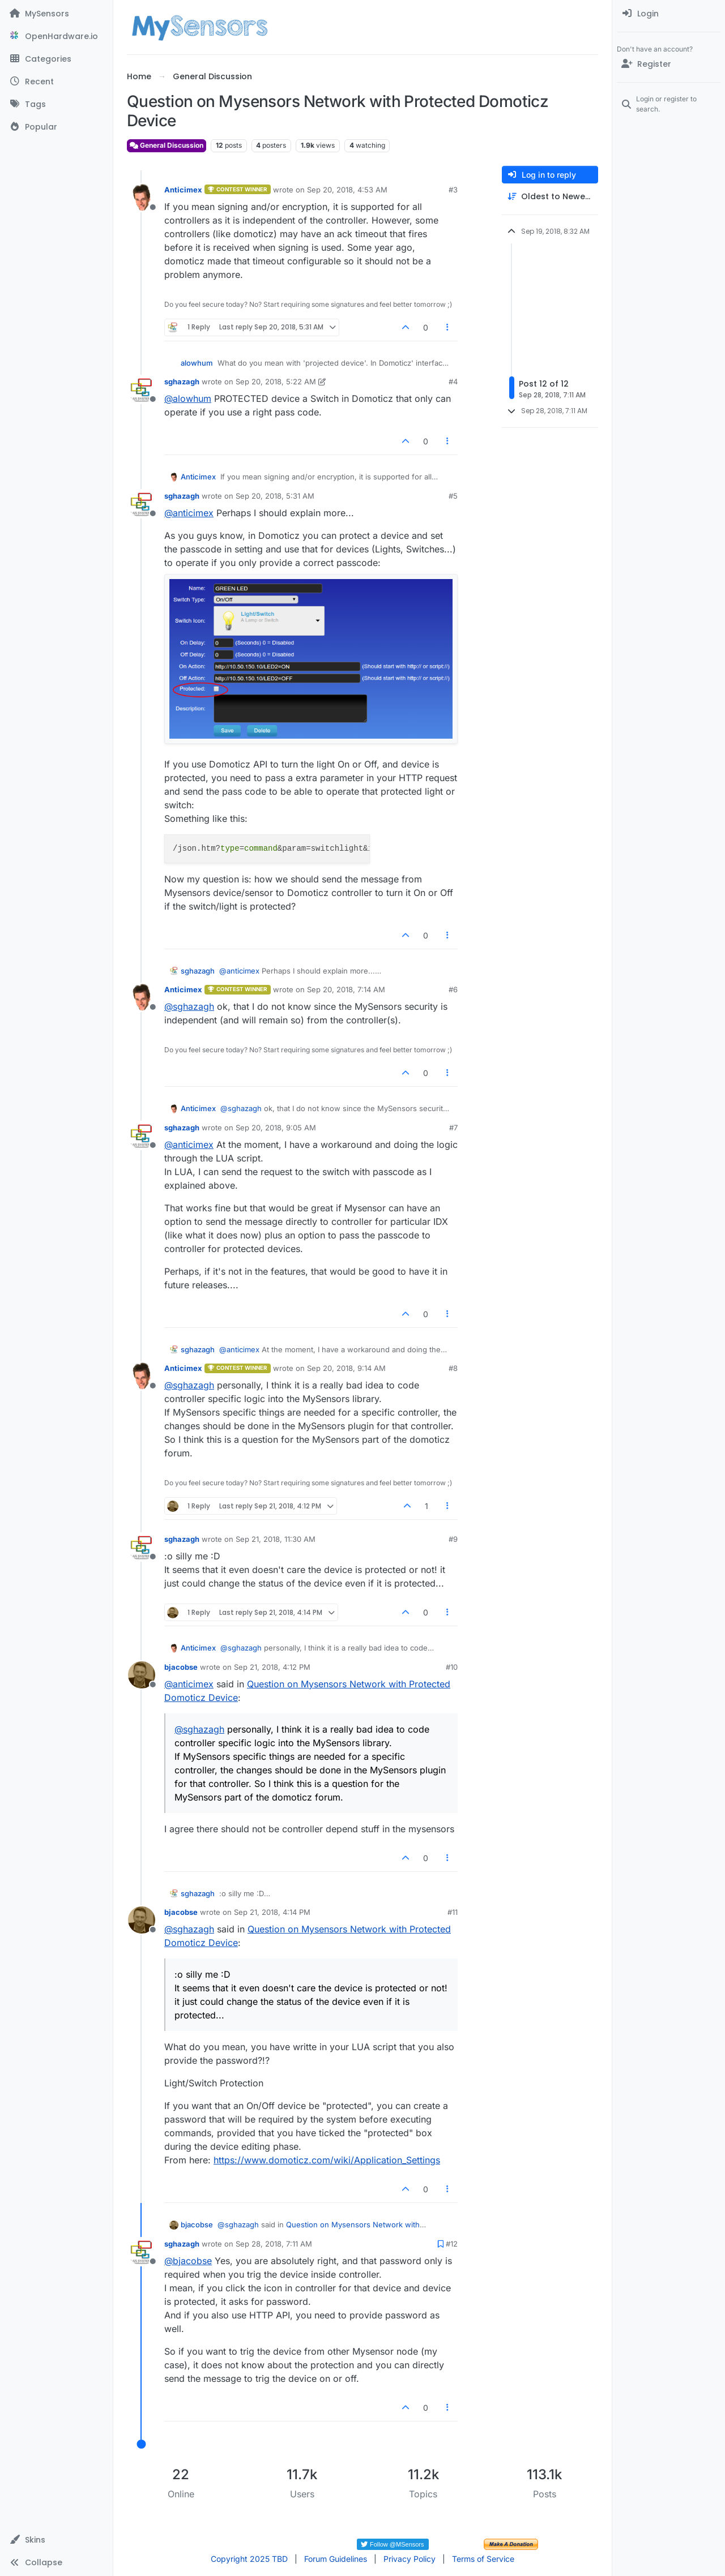 The width and height of the screenshot is (725, 2576). Describe the element at coordinates (141, 1674) in the screenshot. I see `[Profile page for user bjacobse]` at that location.